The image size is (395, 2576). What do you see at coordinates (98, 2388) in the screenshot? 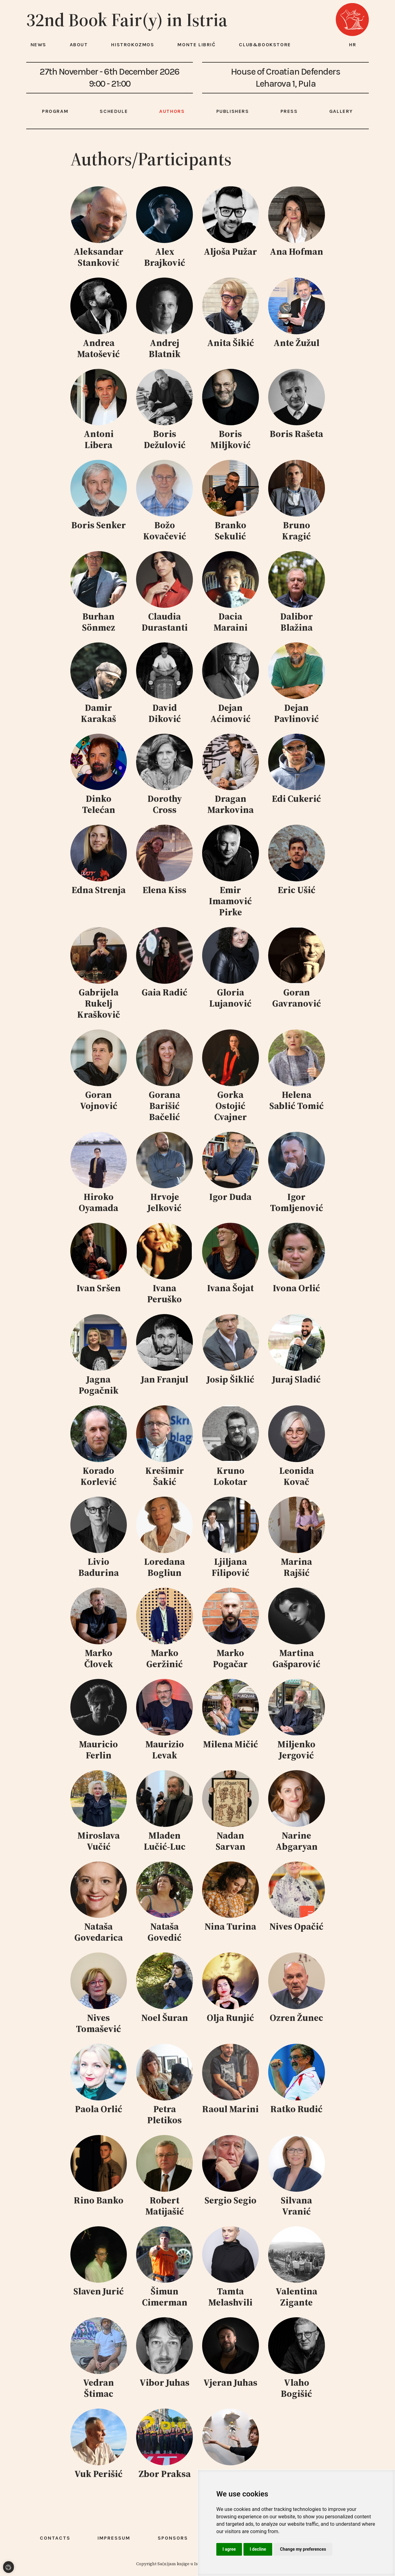
I see `Vedran Štimac` at bounding box center [98, 2388].